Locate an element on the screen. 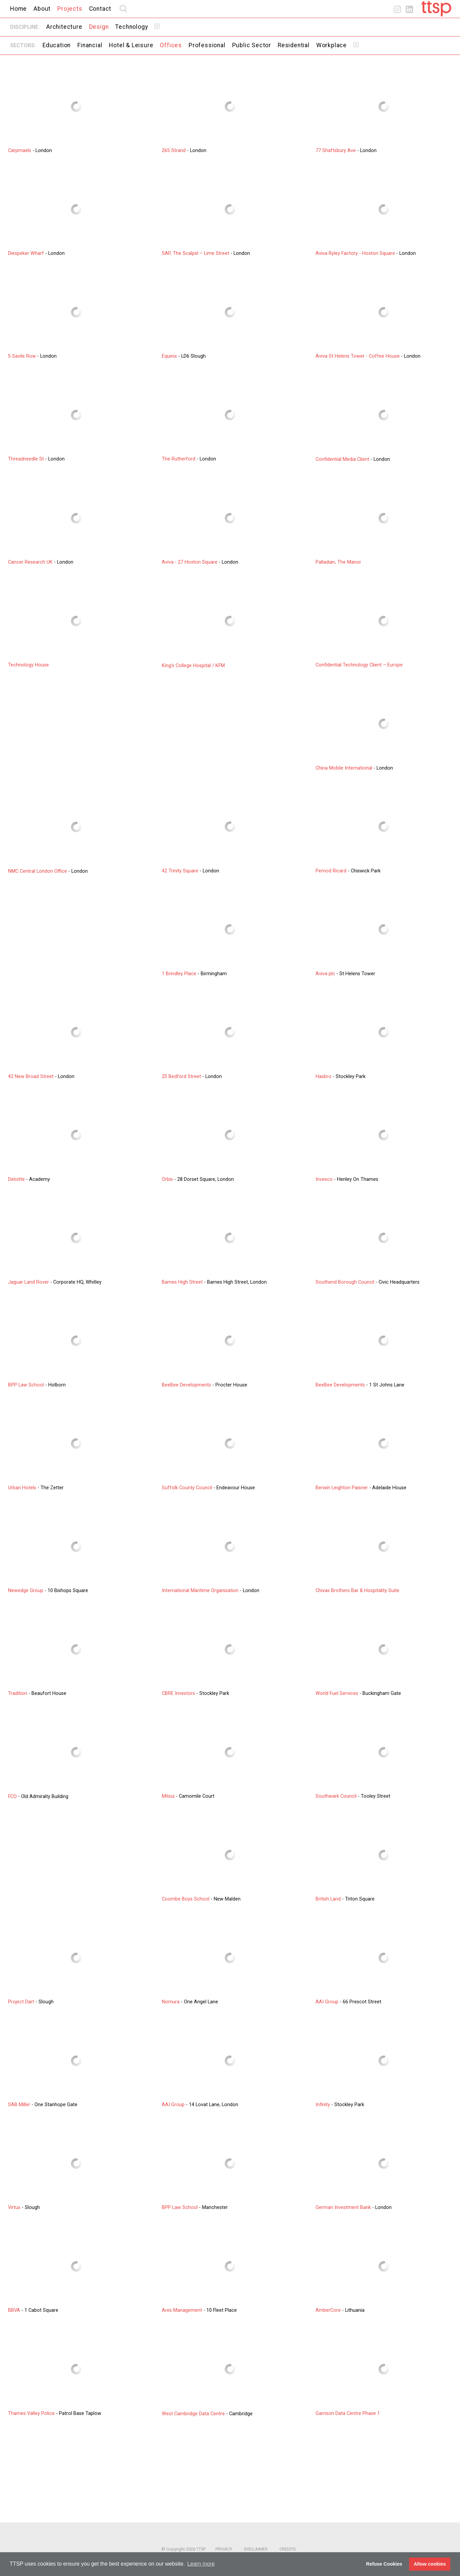 Image resolution: width=460 pixels, height=2576 pixels. Public Sector is located at coordinates (251, 45).